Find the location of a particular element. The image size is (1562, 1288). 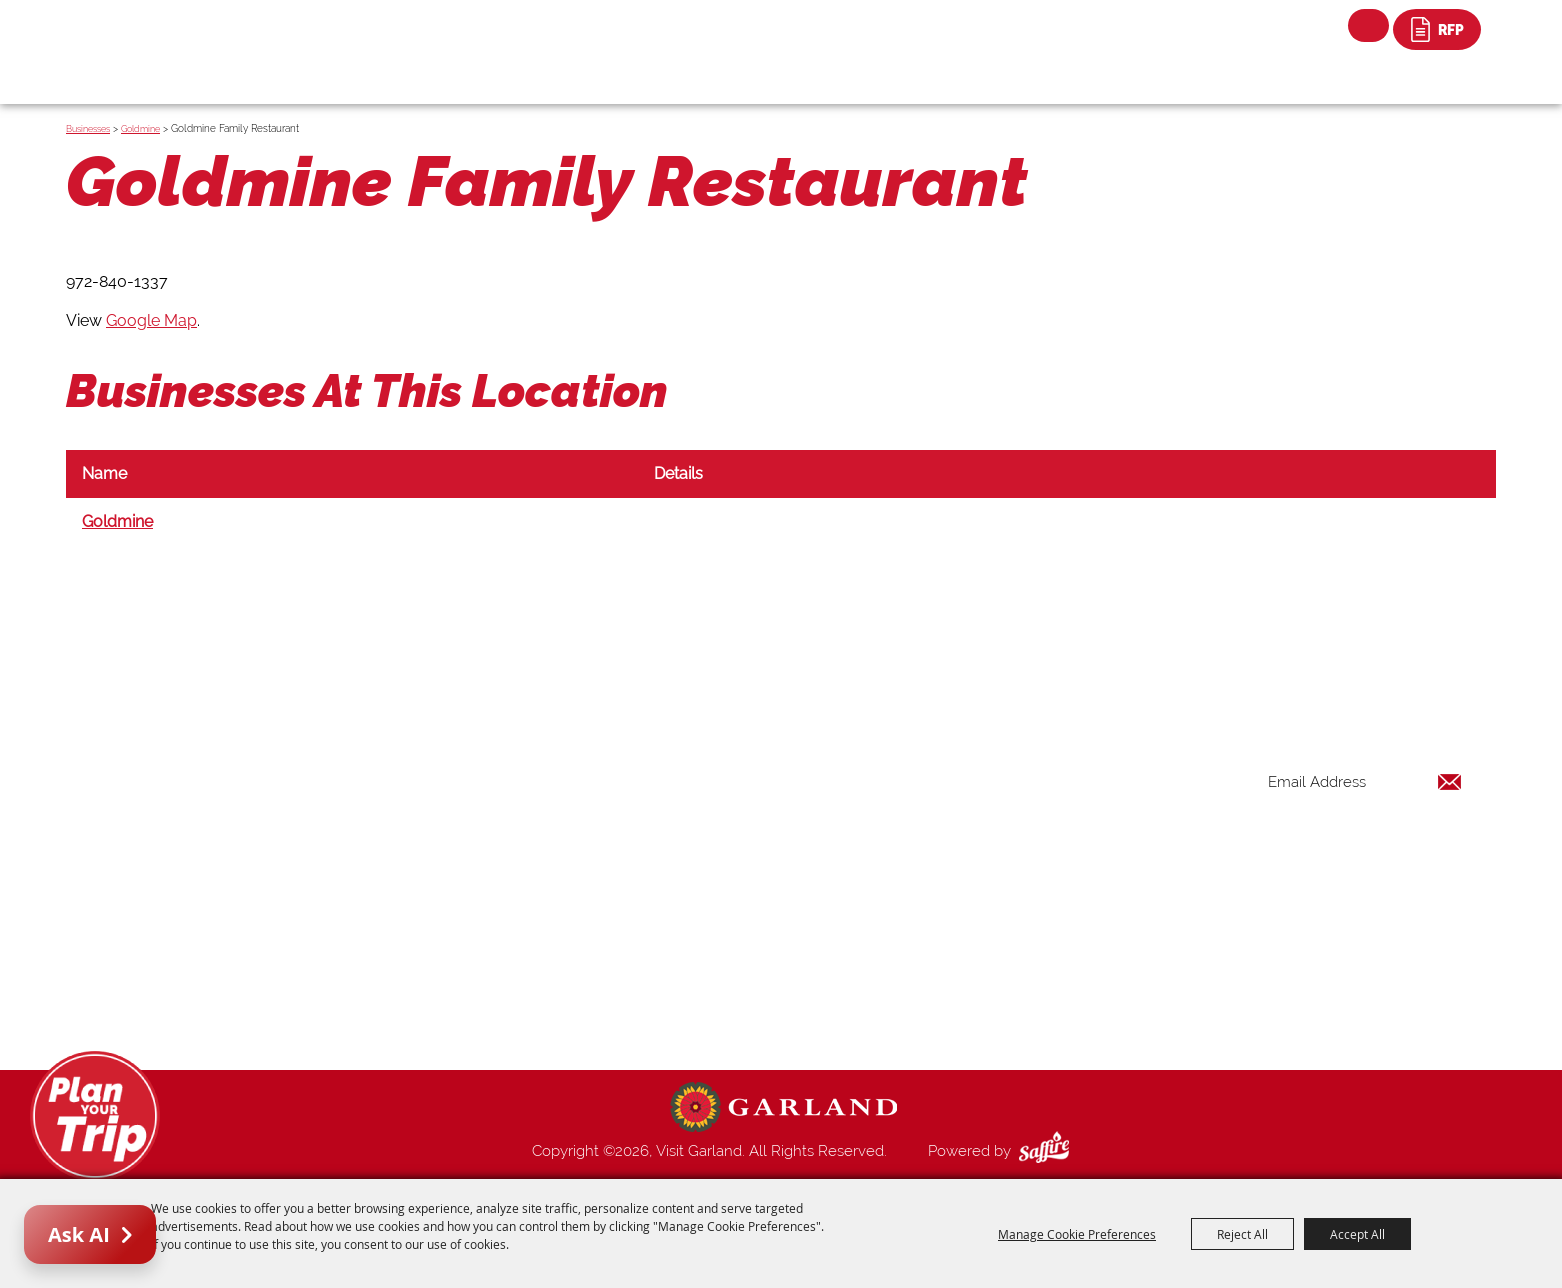

Reject All [button] is located at coordinates (1242, 1234).